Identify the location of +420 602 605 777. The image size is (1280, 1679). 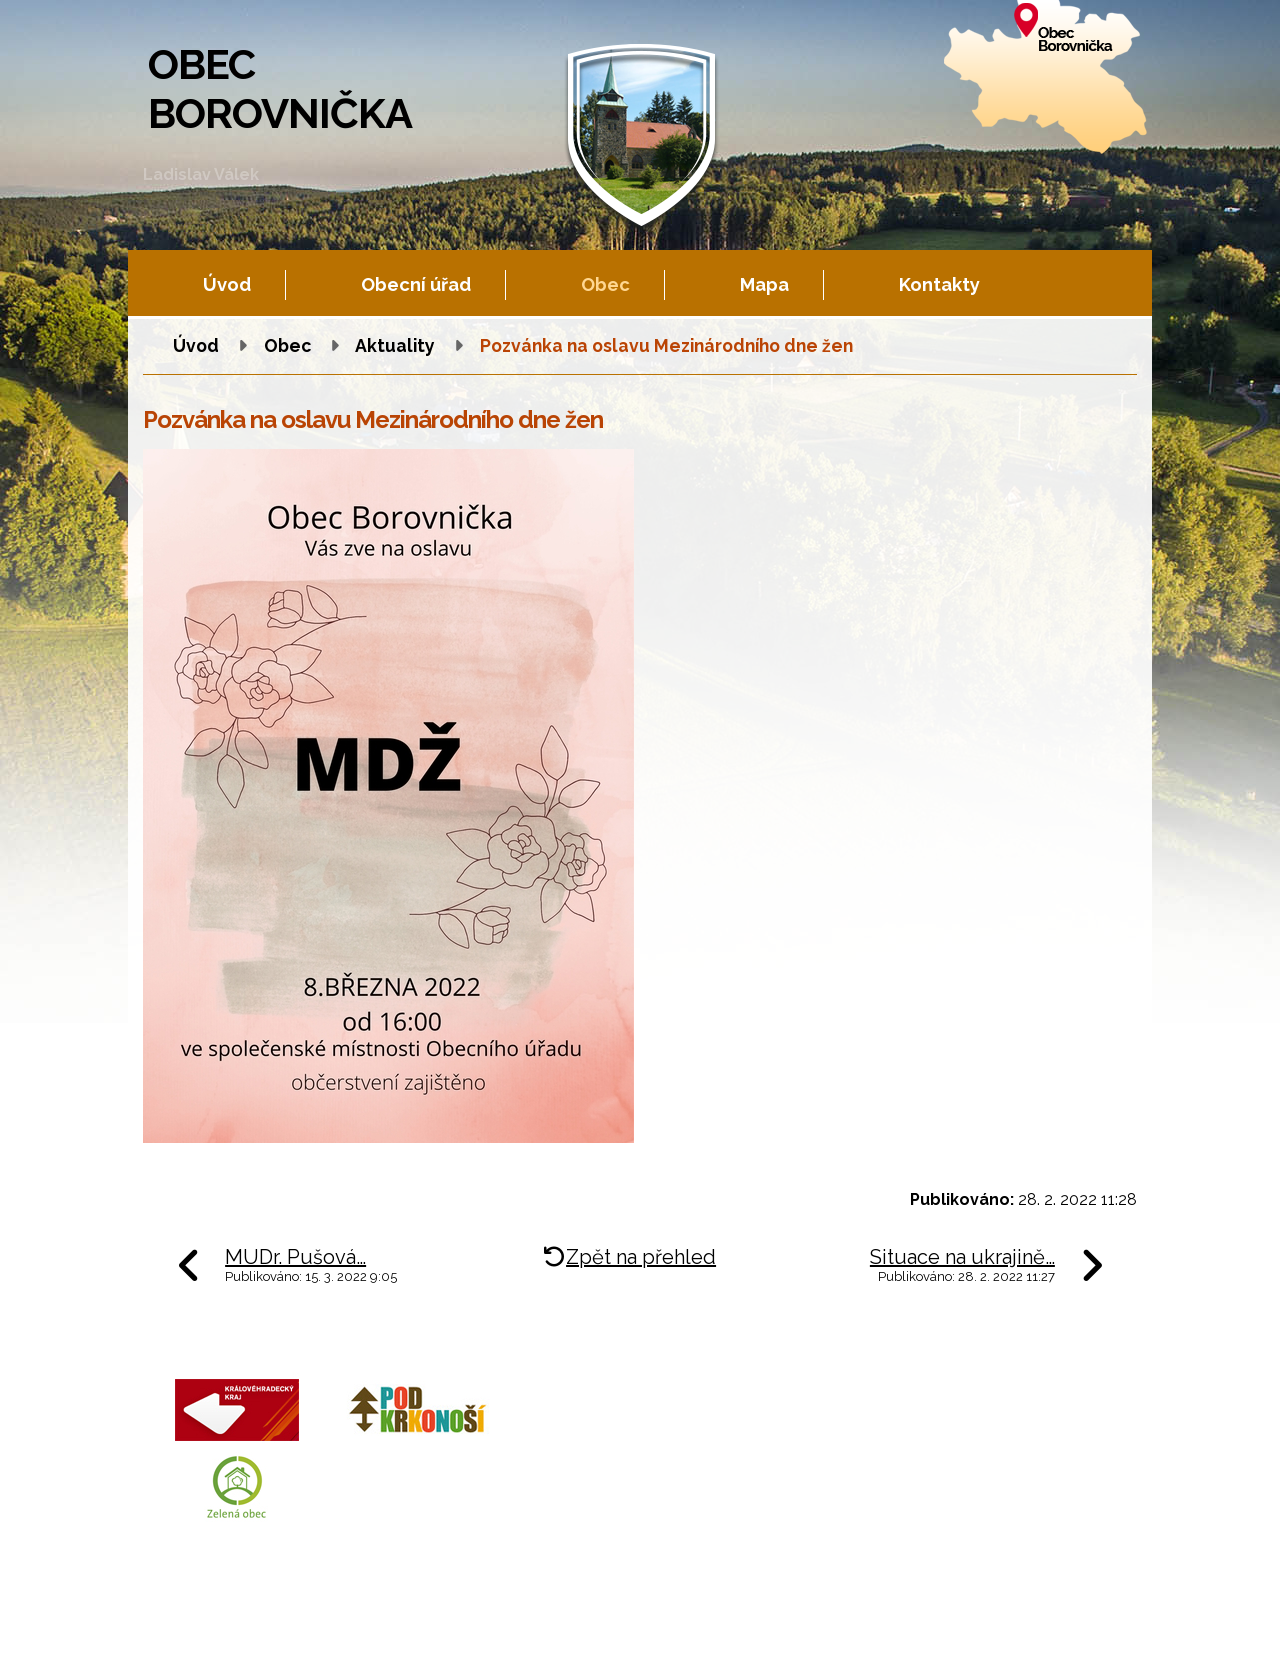
(710, 1443).